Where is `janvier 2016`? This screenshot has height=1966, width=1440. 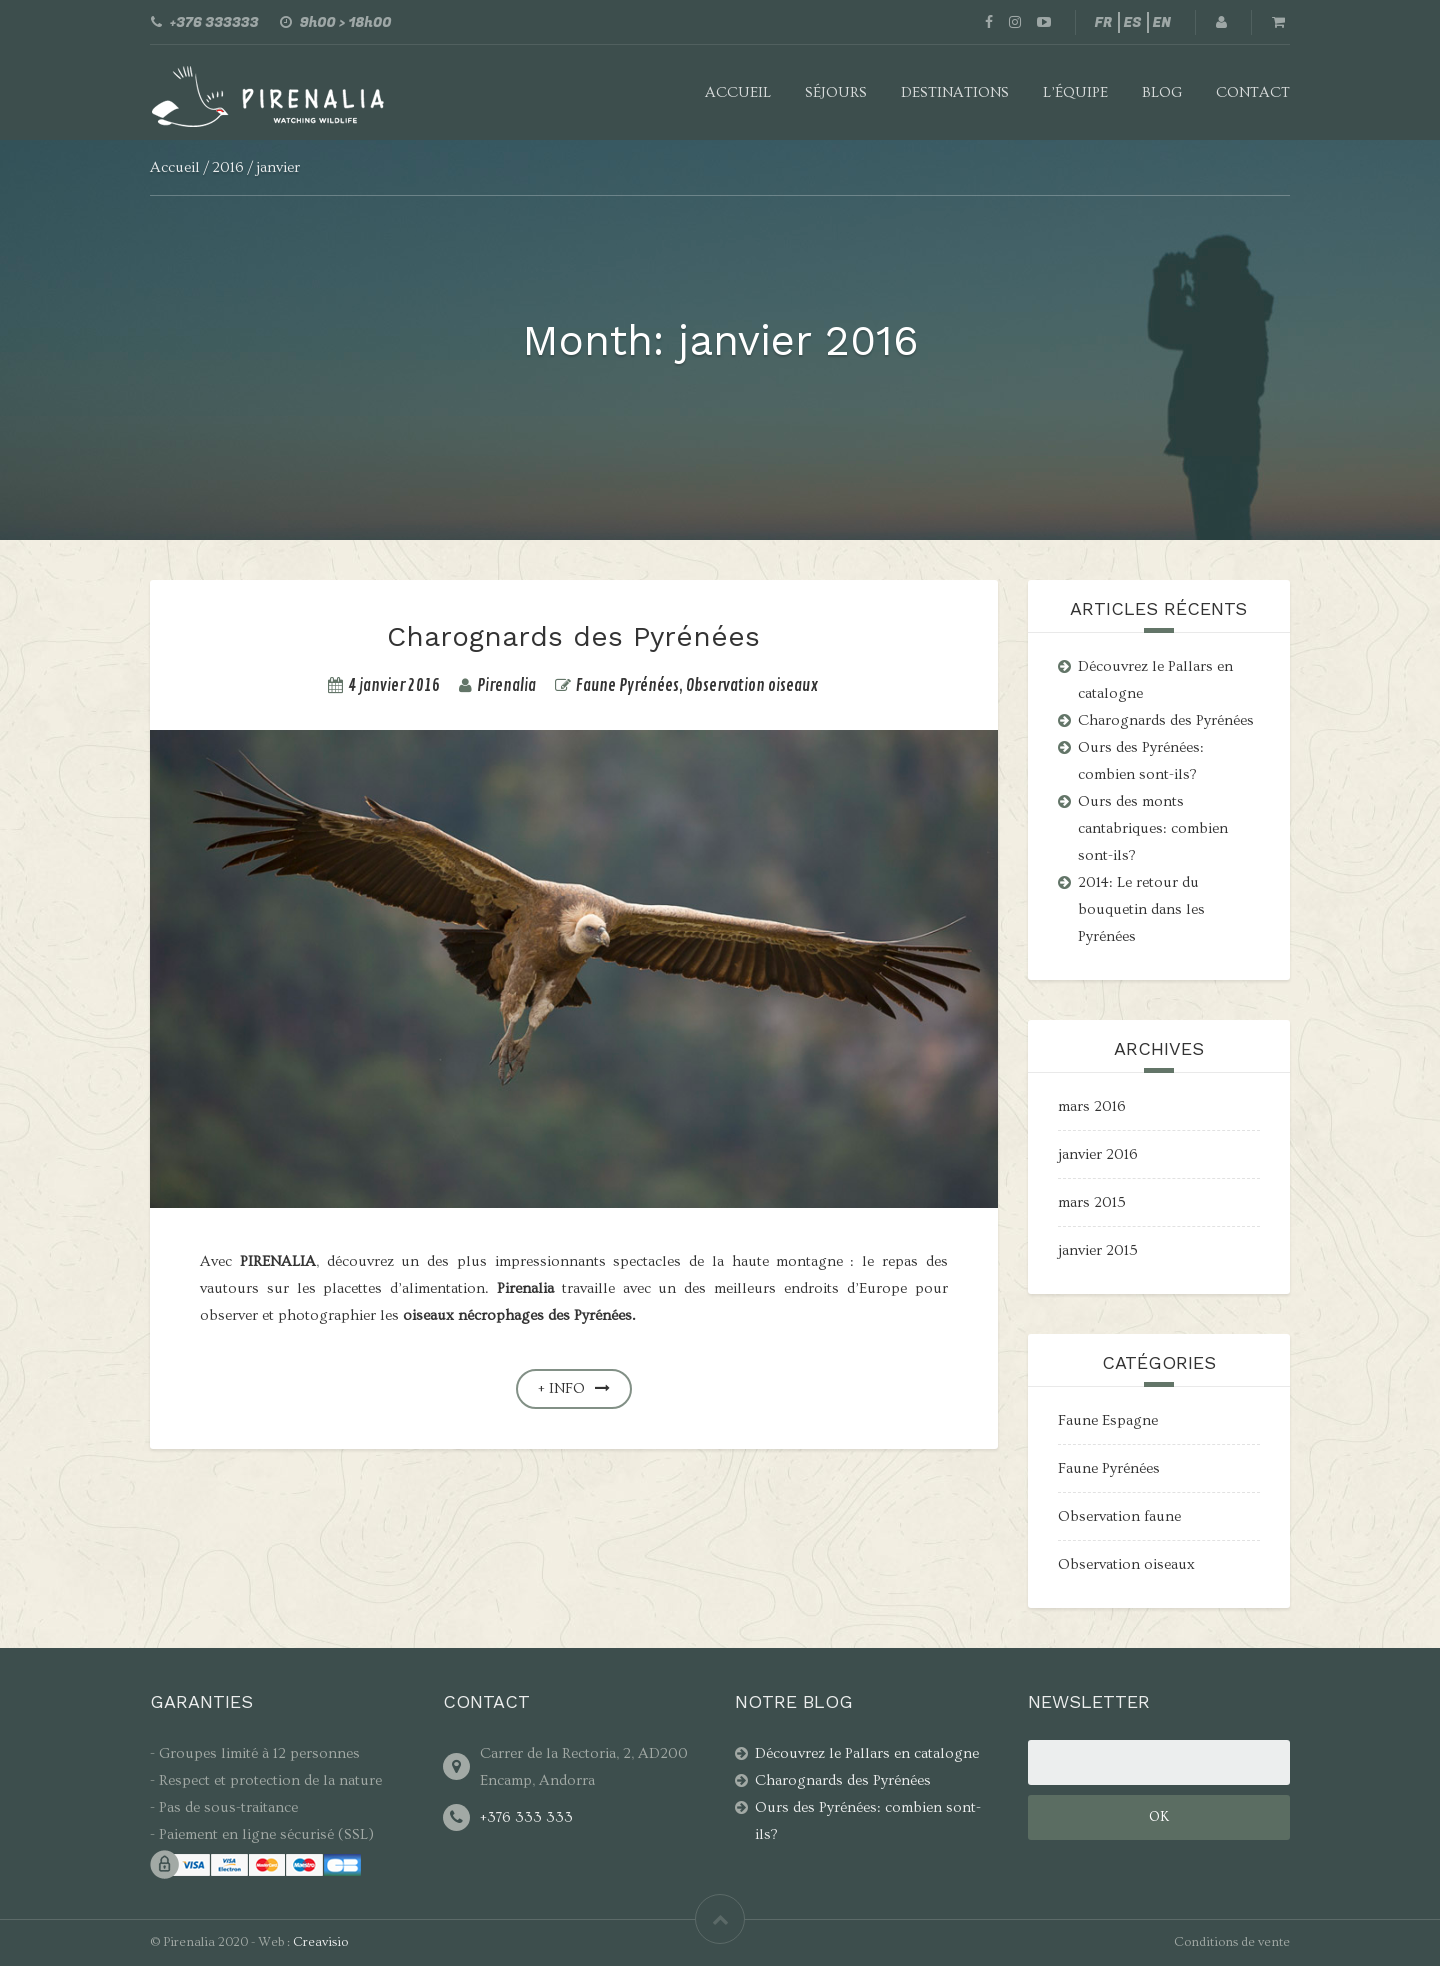
janvier 2016 is located at coordinates (1098, 1154).